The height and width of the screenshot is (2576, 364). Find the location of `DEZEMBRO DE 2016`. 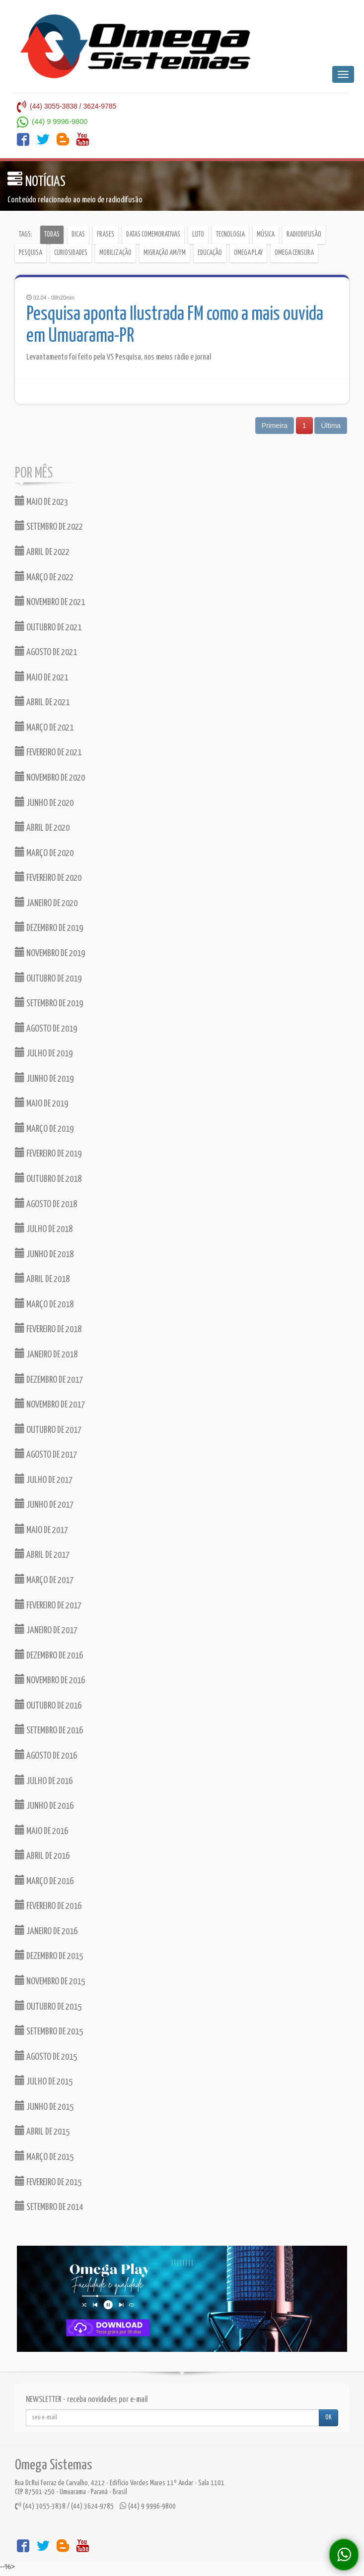

DEZEMBRO DE 2016 is located at coordinates (49, 1654).